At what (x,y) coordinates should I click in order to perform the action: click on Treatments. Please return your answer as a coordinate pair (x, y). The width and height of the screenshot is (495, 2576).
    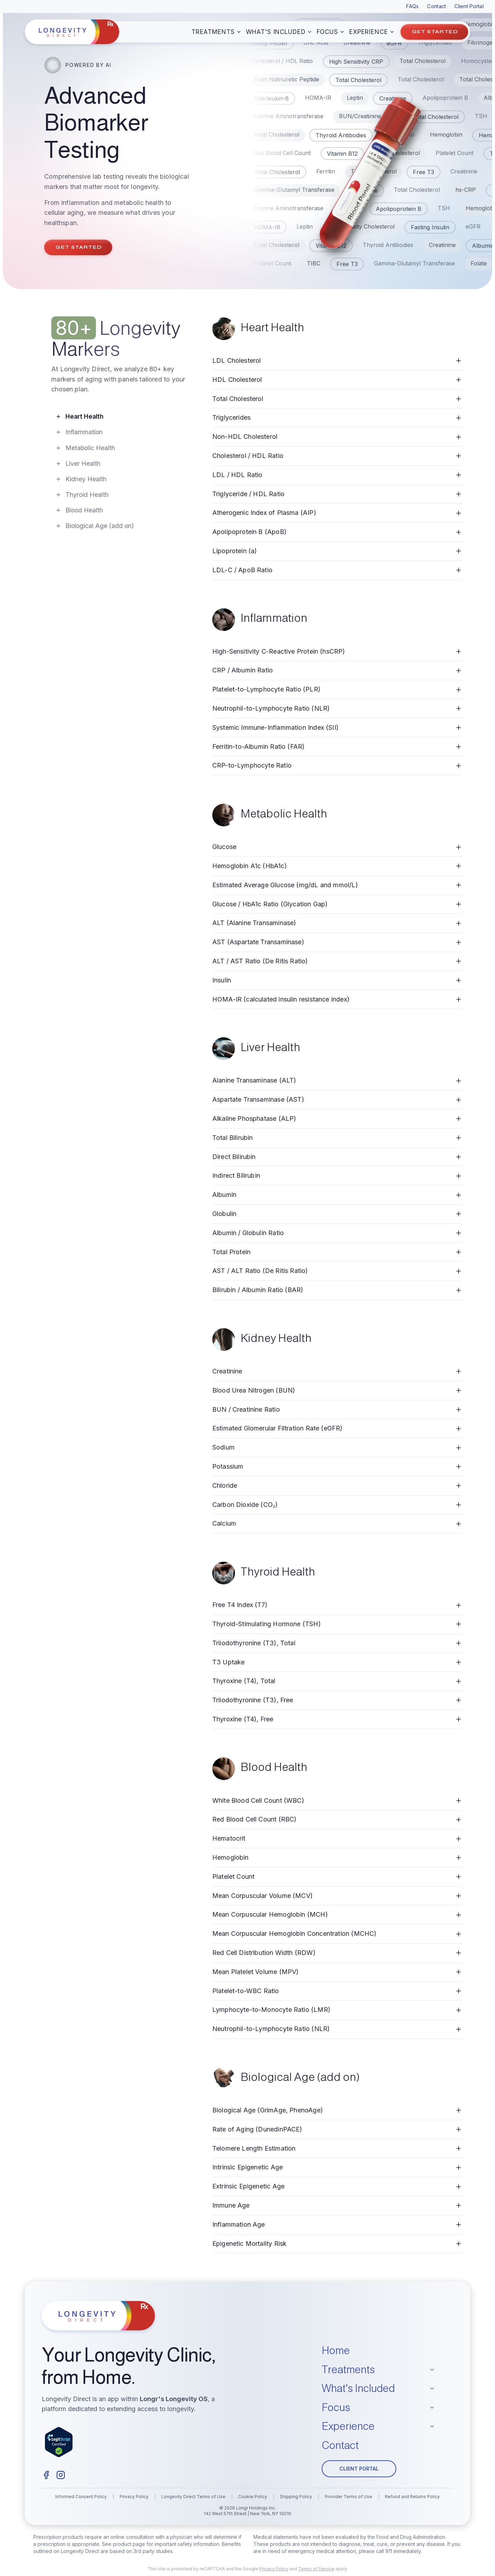
    Looking at the image, I should click on (216, 31).